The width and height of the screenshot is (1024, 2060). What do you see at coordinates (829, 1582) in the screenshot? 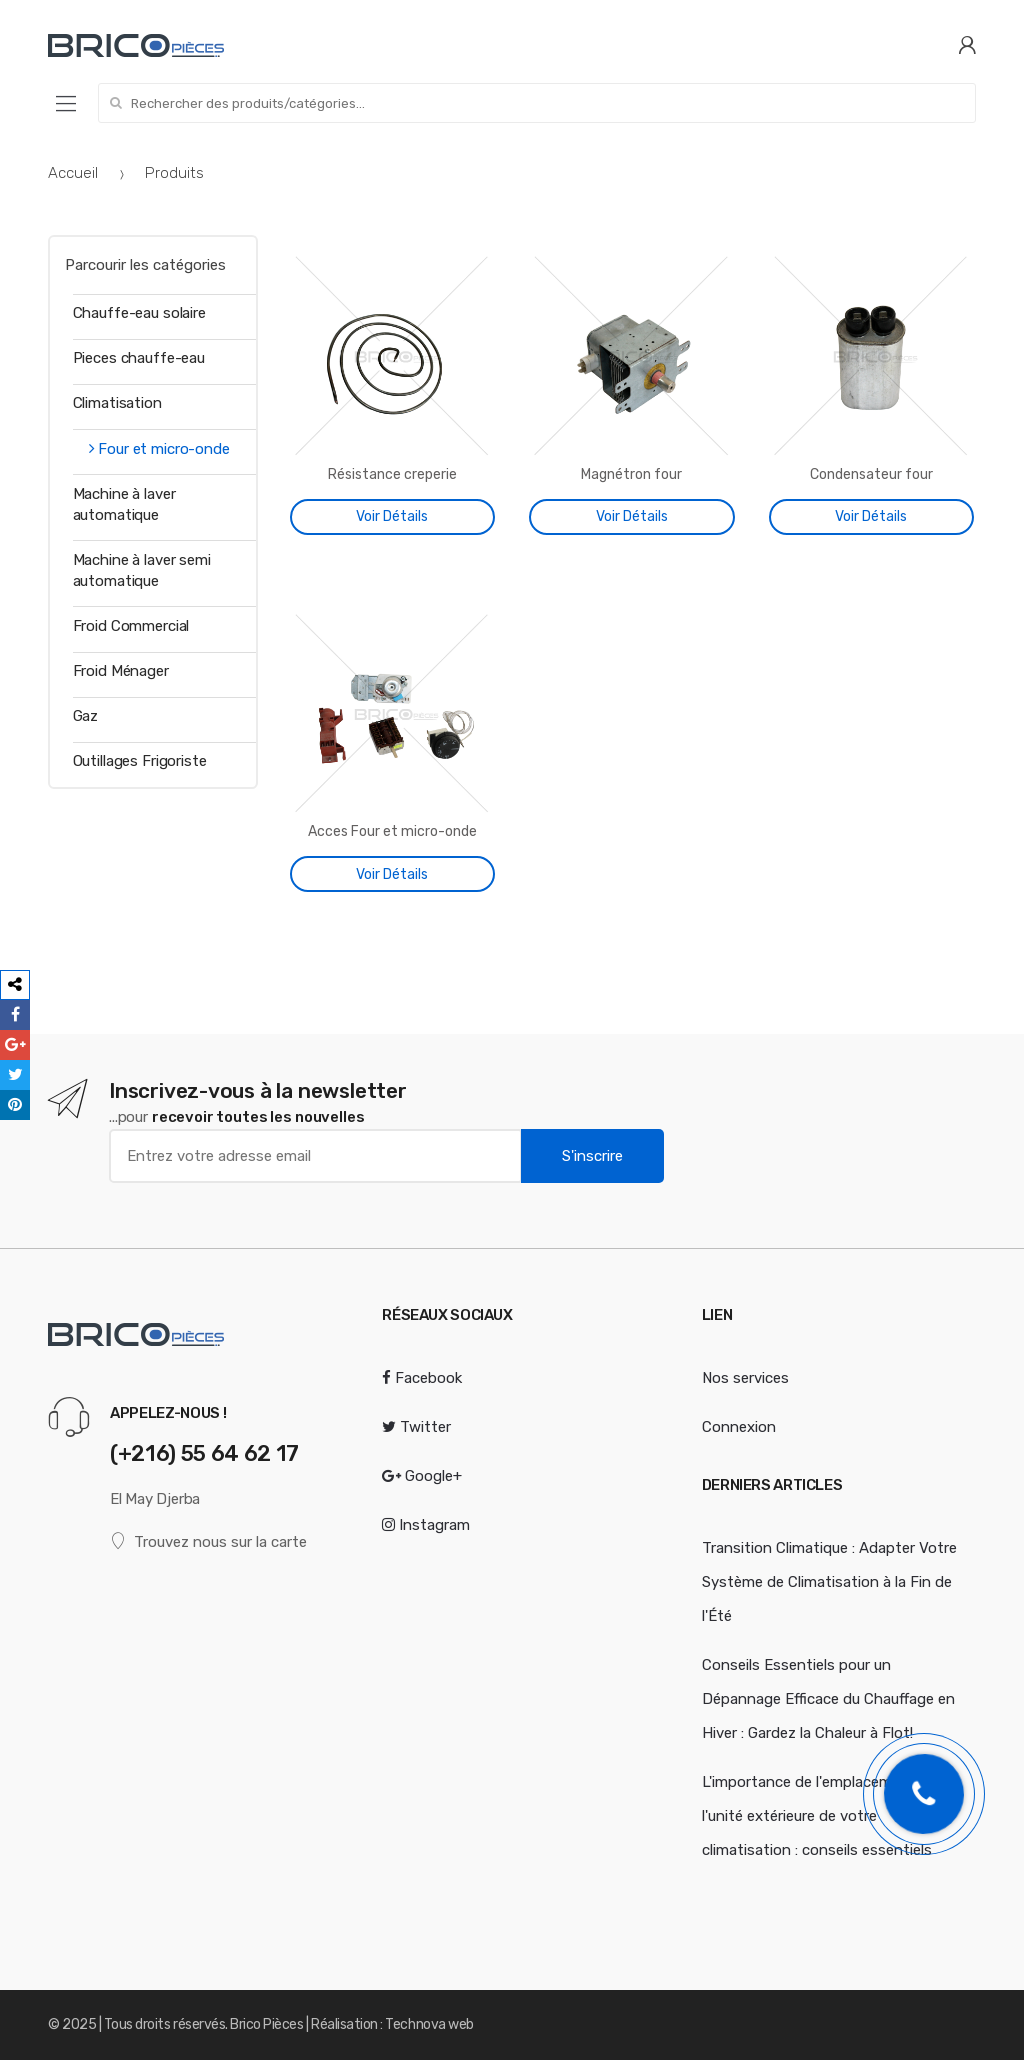
I see `Transition Climatique : Adapter Votre Système de Climatisation à la Fin de l'Été` at bounding box center [829, 1582].